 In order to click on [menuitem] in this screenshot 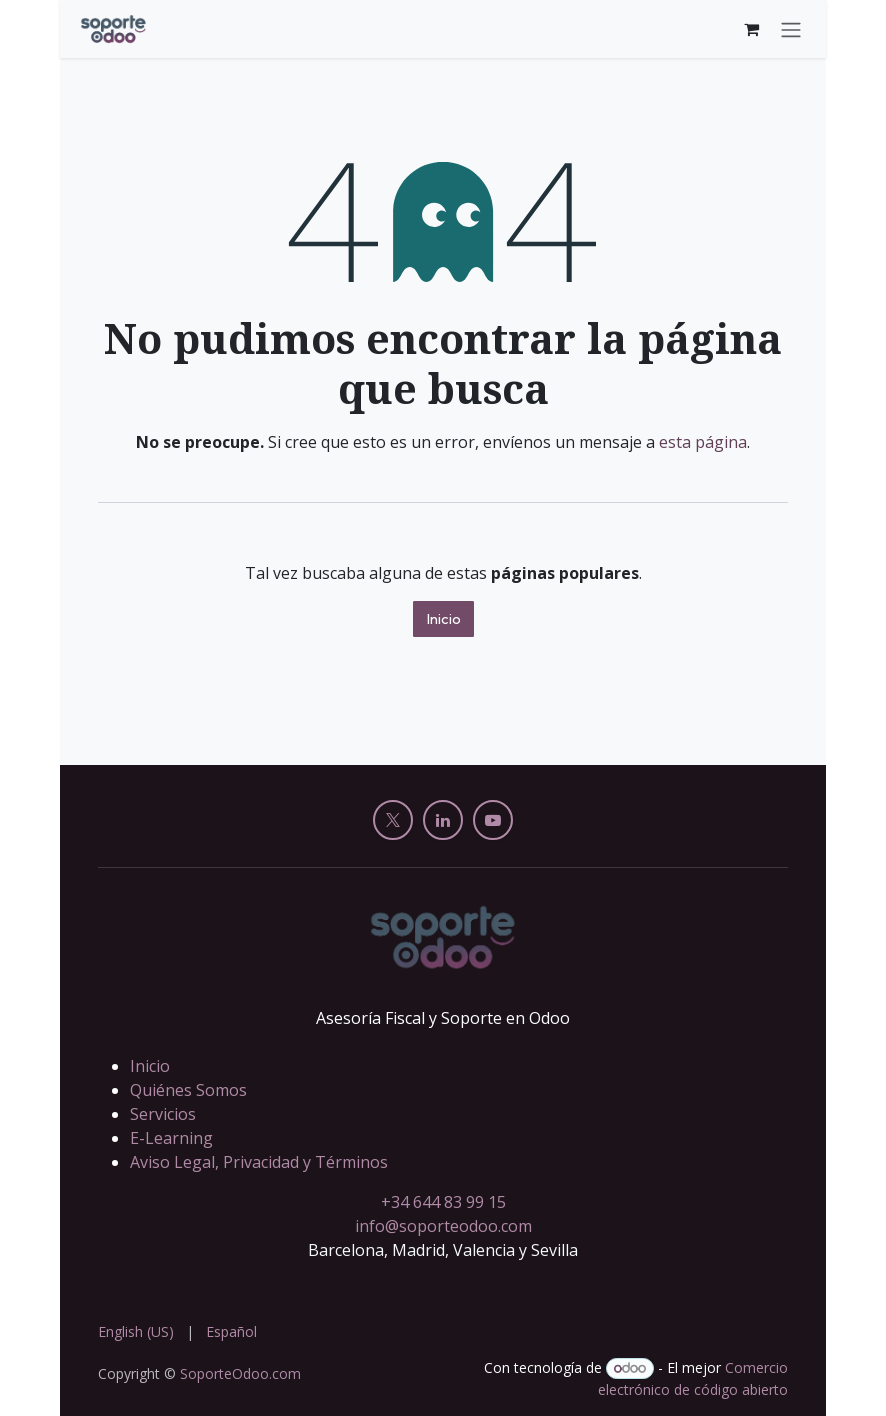, I will do `click(136, 1331)`.